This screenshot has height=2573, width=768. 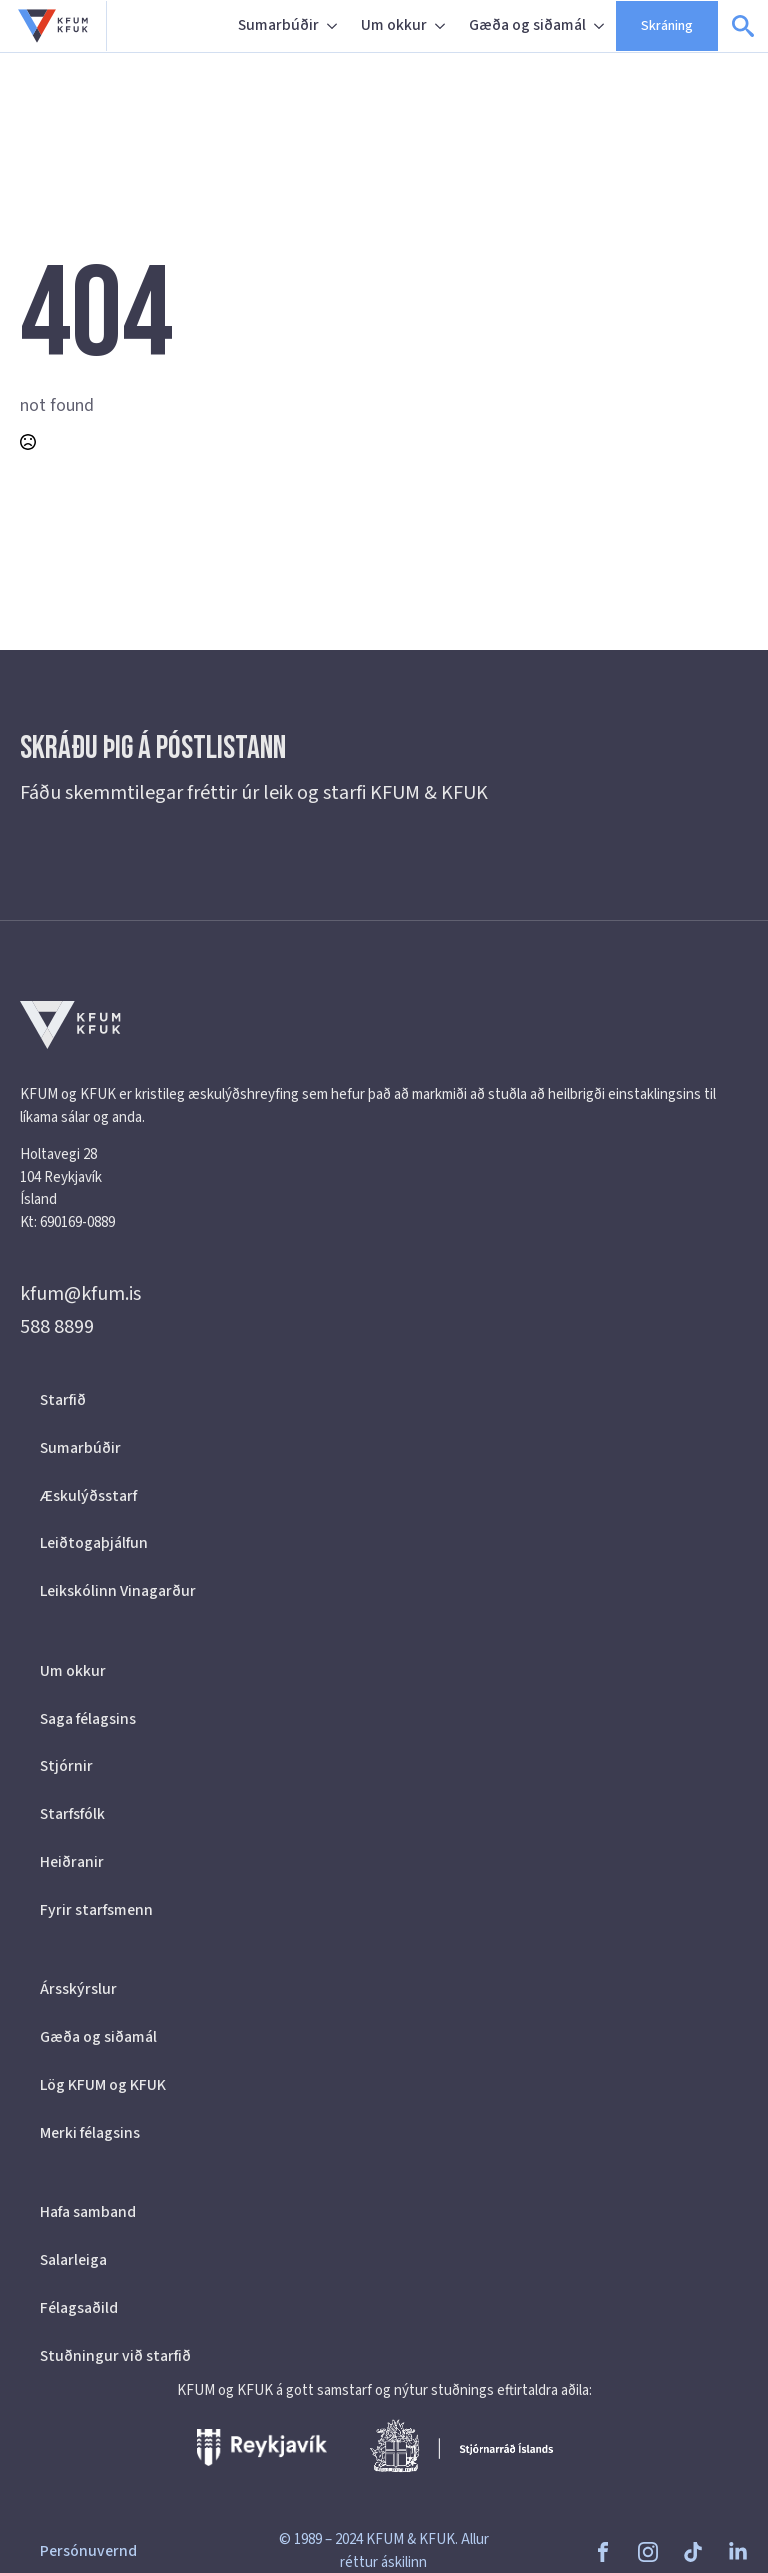 What do you see at coordinates (78, 1989) in the screenshot?
I see `Ársskýrslur` at bounding box center [78, 1989].